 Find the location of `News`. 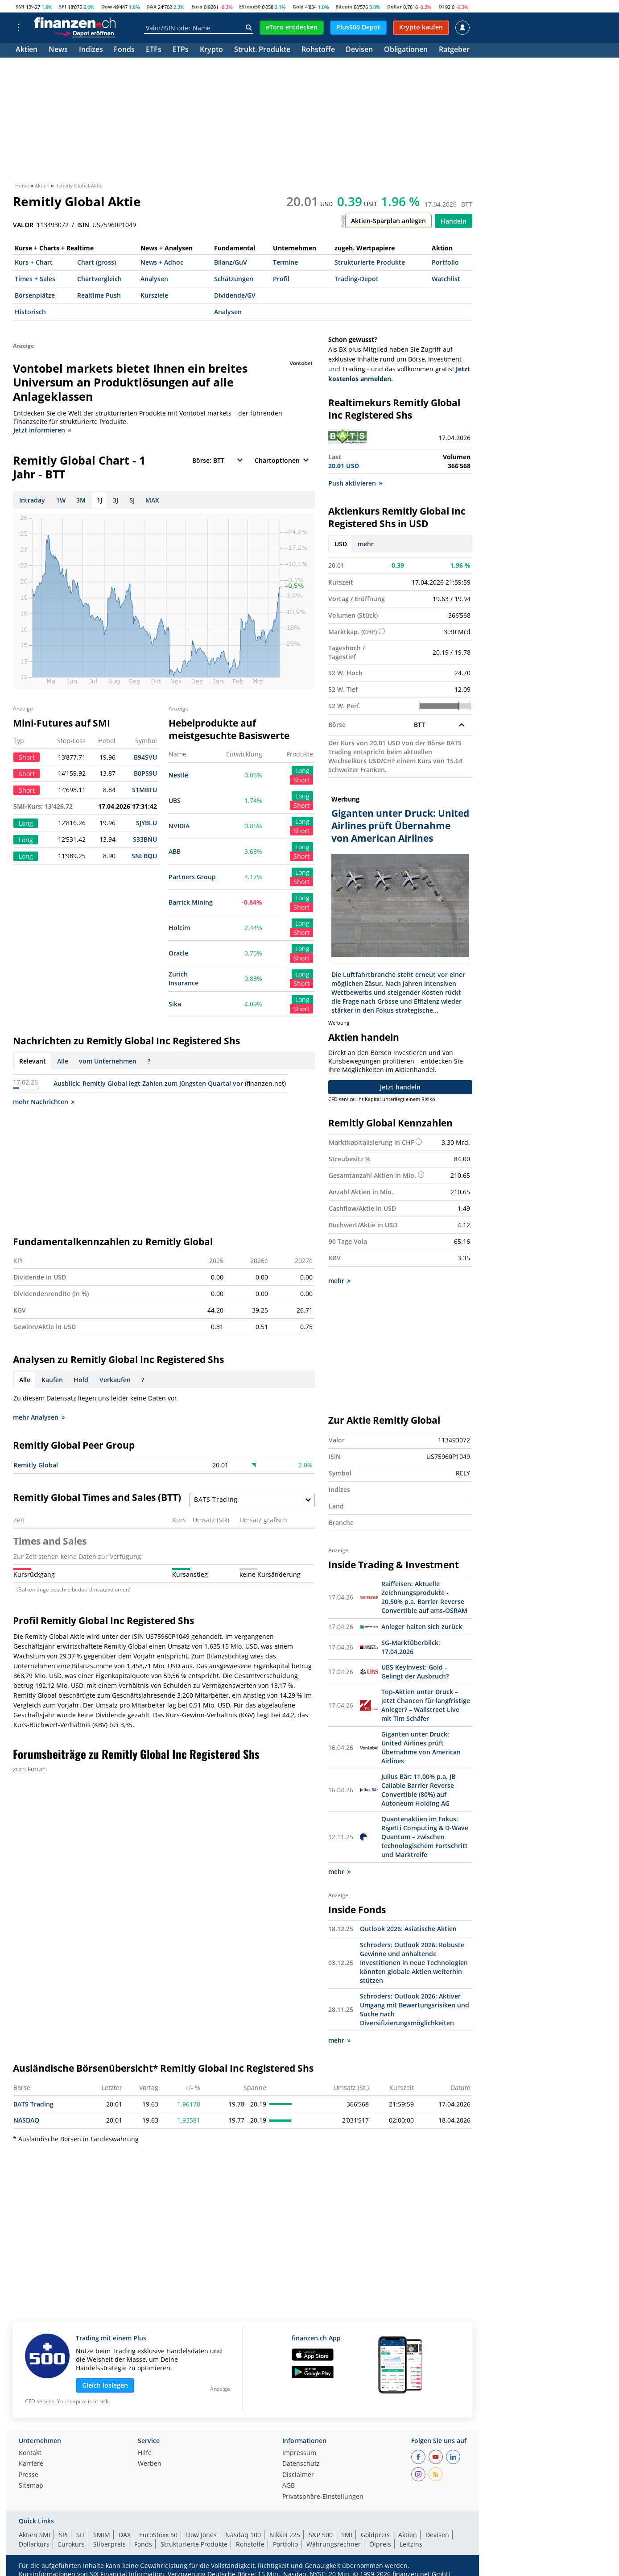

News is located at coordinates (58, 50).